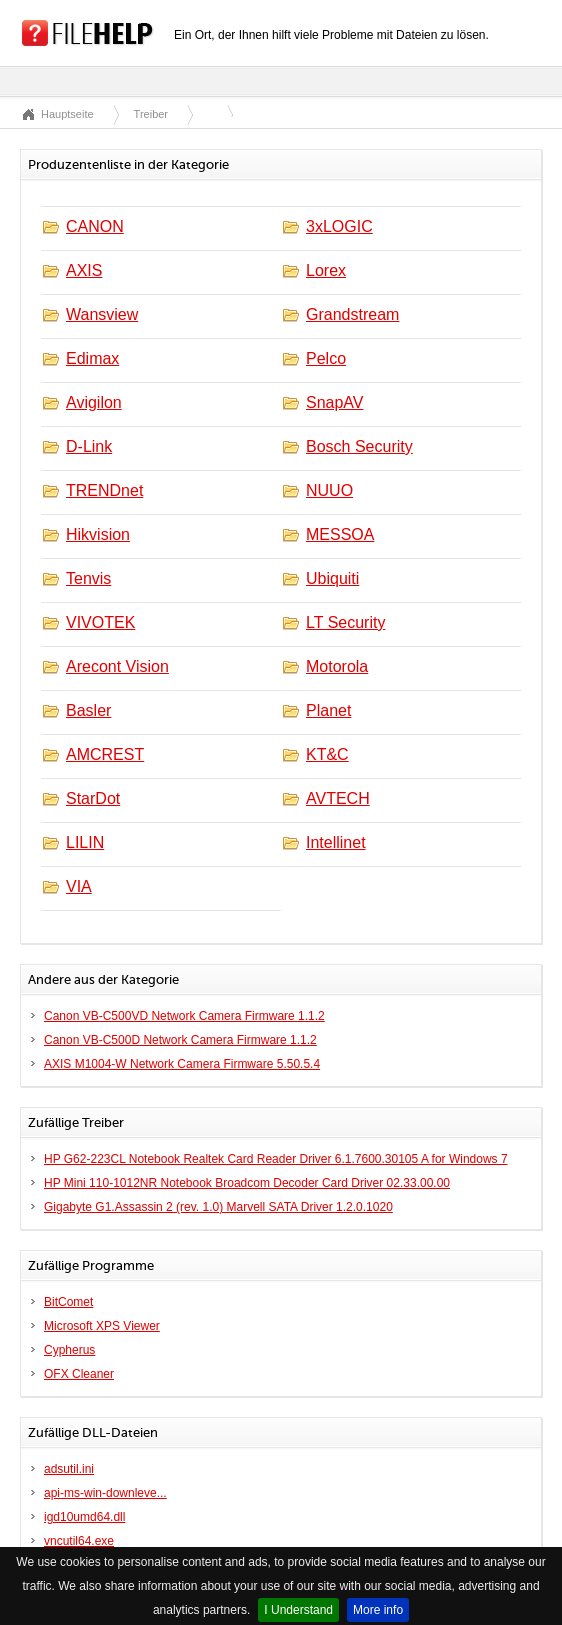  Describe the element at coordinates (329, 490) in the screenshot. I see `NUUO` at that location.